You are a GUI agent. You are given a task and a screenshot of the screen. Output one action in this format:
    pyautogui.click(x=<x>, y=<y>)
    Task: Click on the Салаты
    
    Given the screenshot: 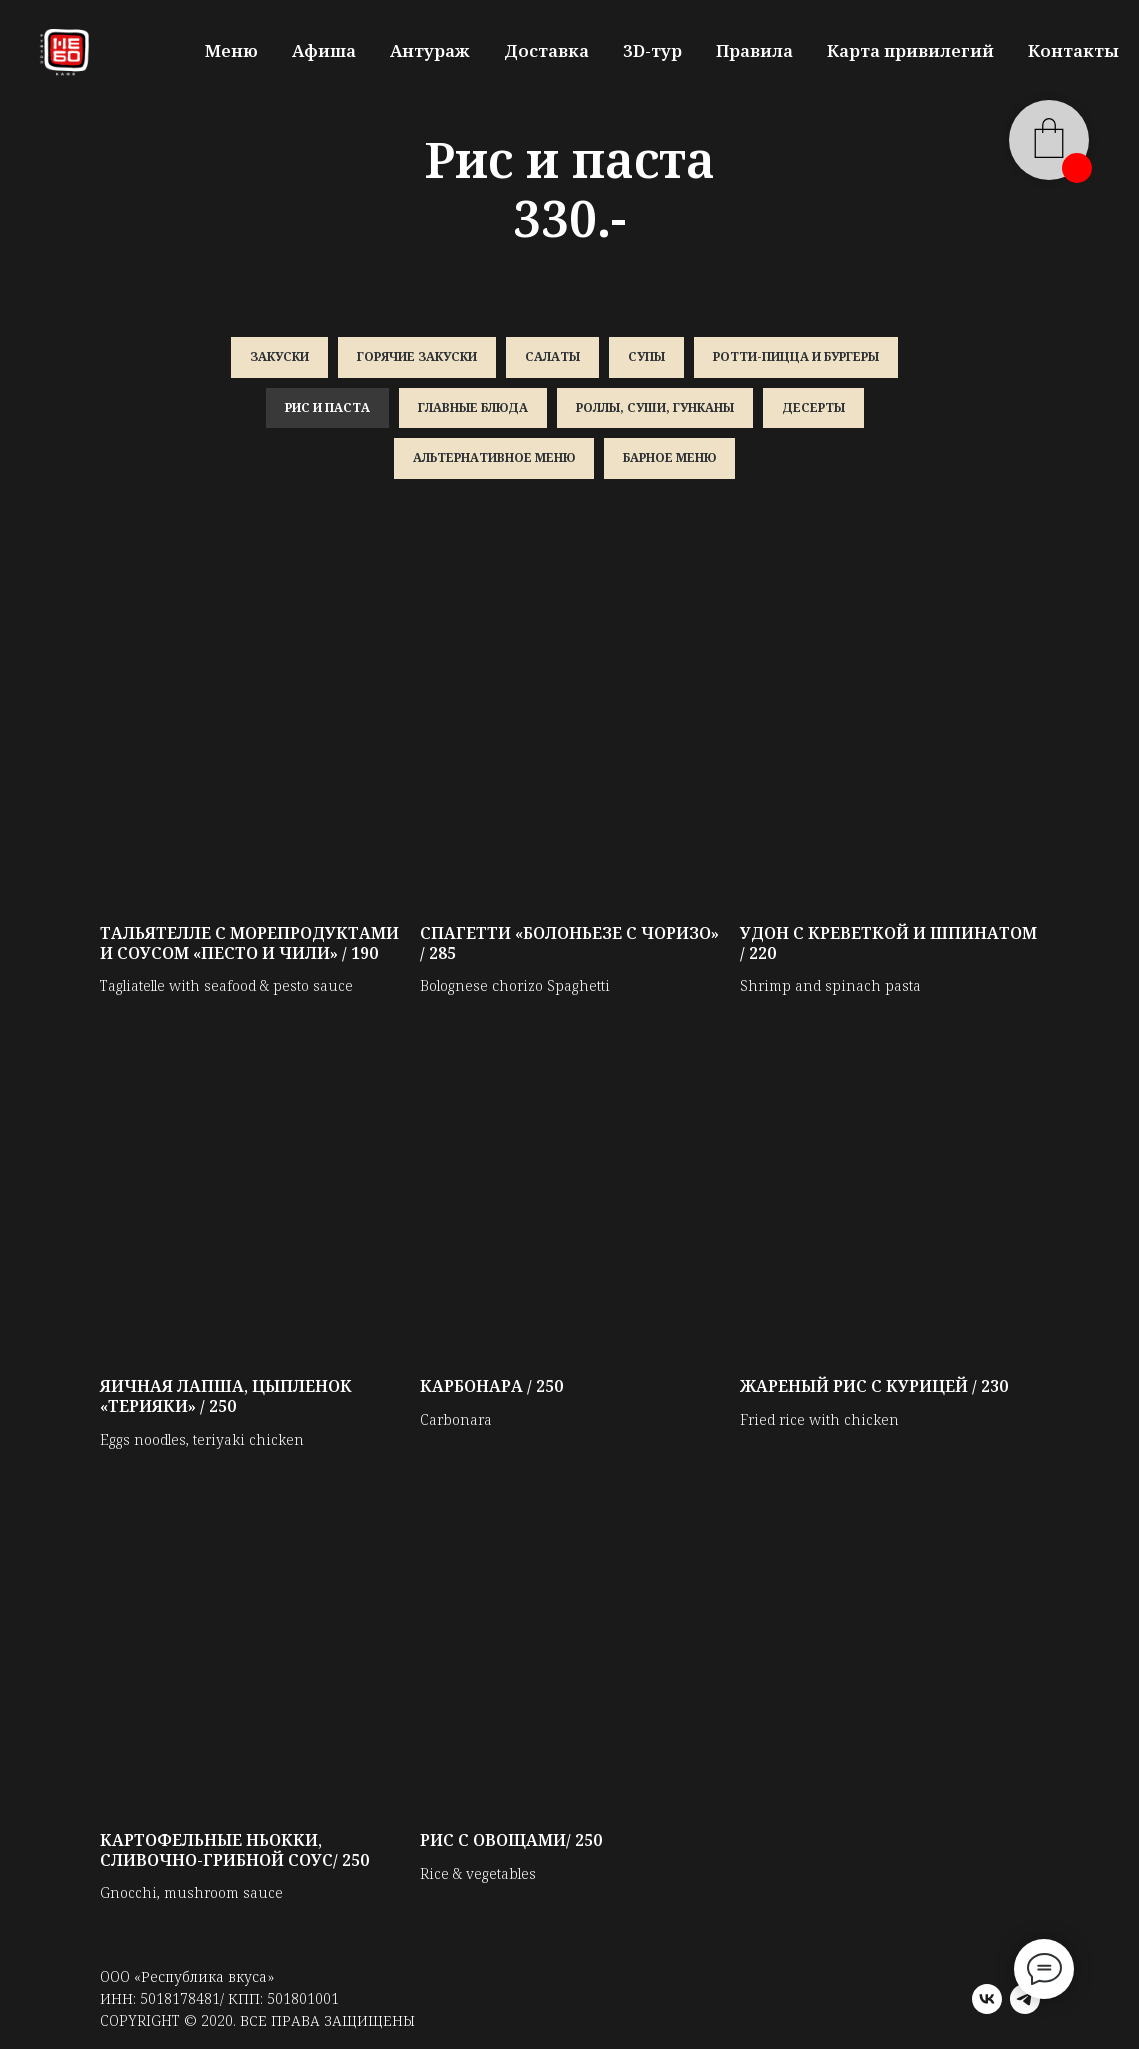 What is the action you would take?
    pyautogui.click(x=552, y=356)
    